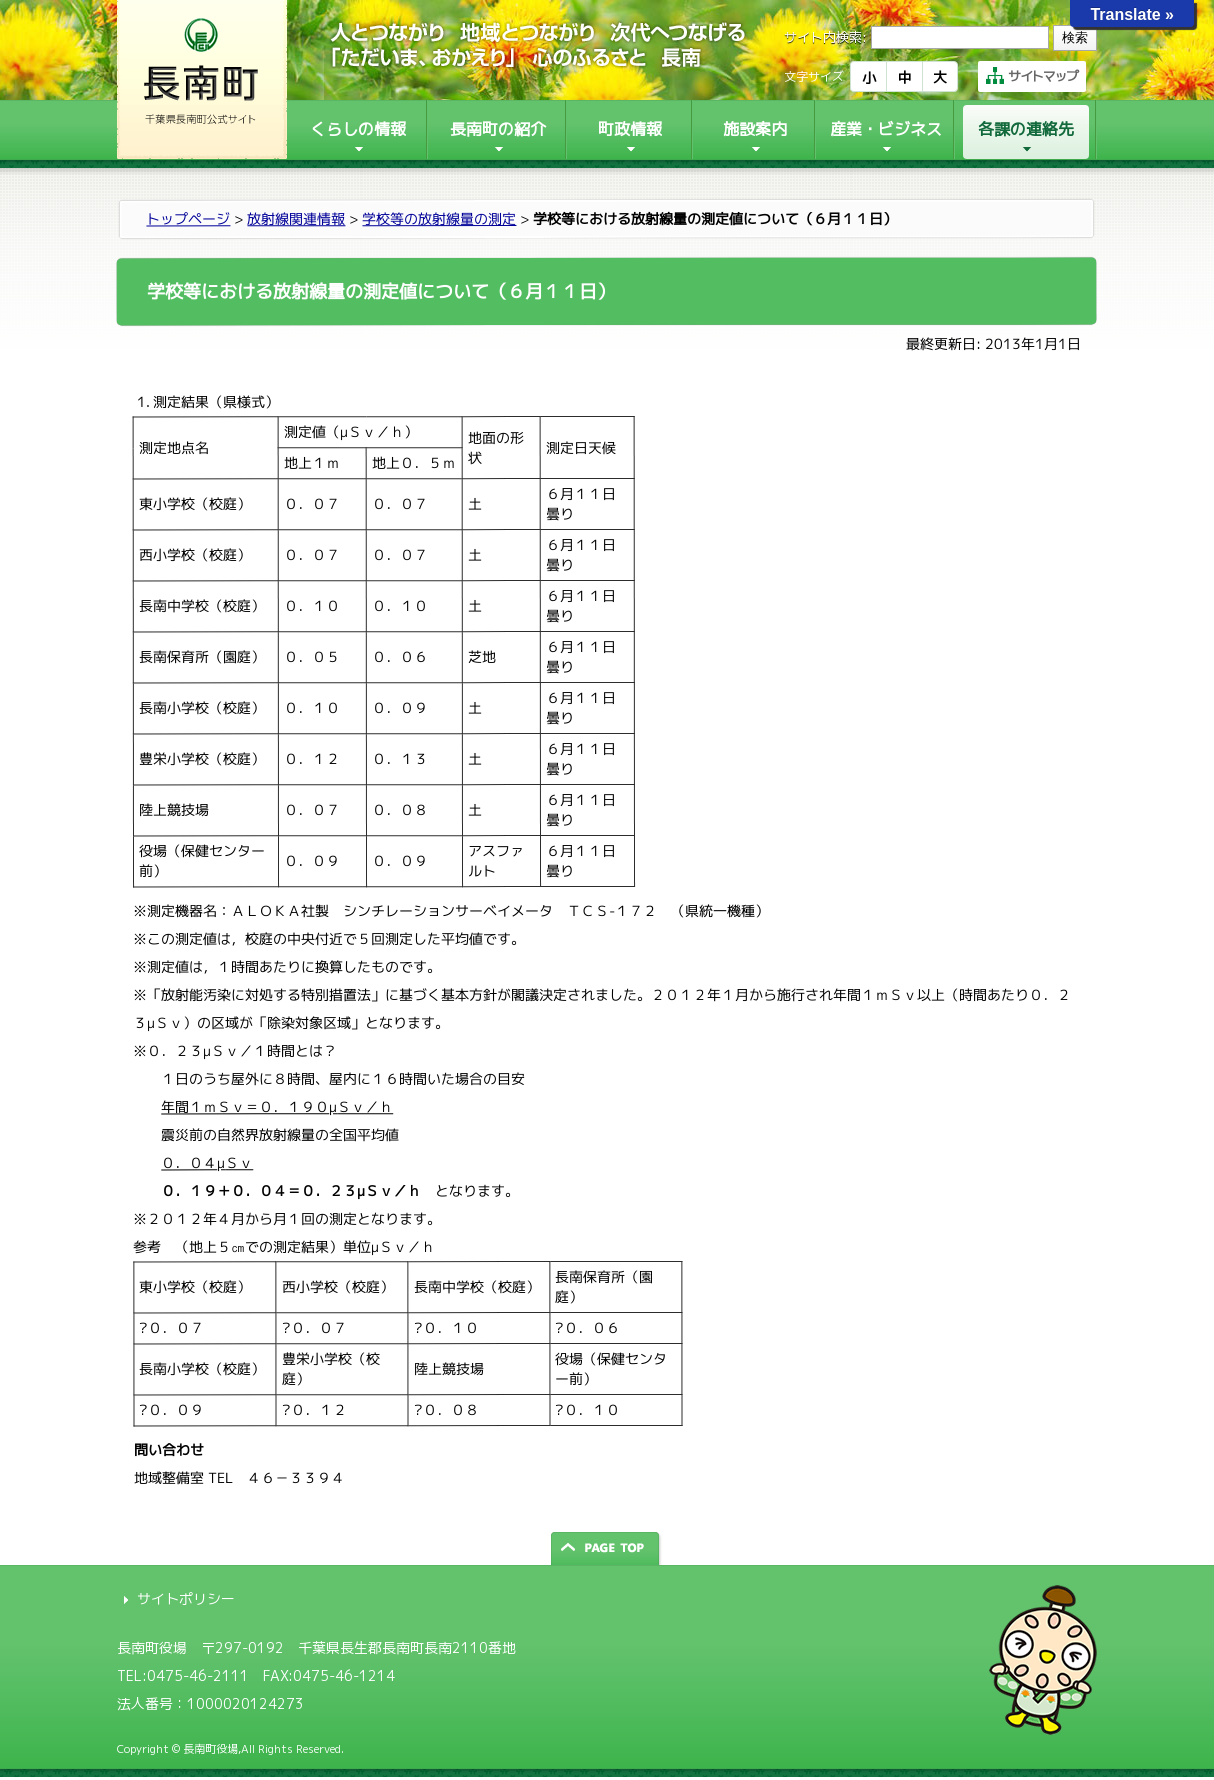 This screenshot has width=1214, height=1780. What do you see at coordinates (296, 218) in the screenshot?
I see `放射線関連情報` at bounding box center [296, 218].